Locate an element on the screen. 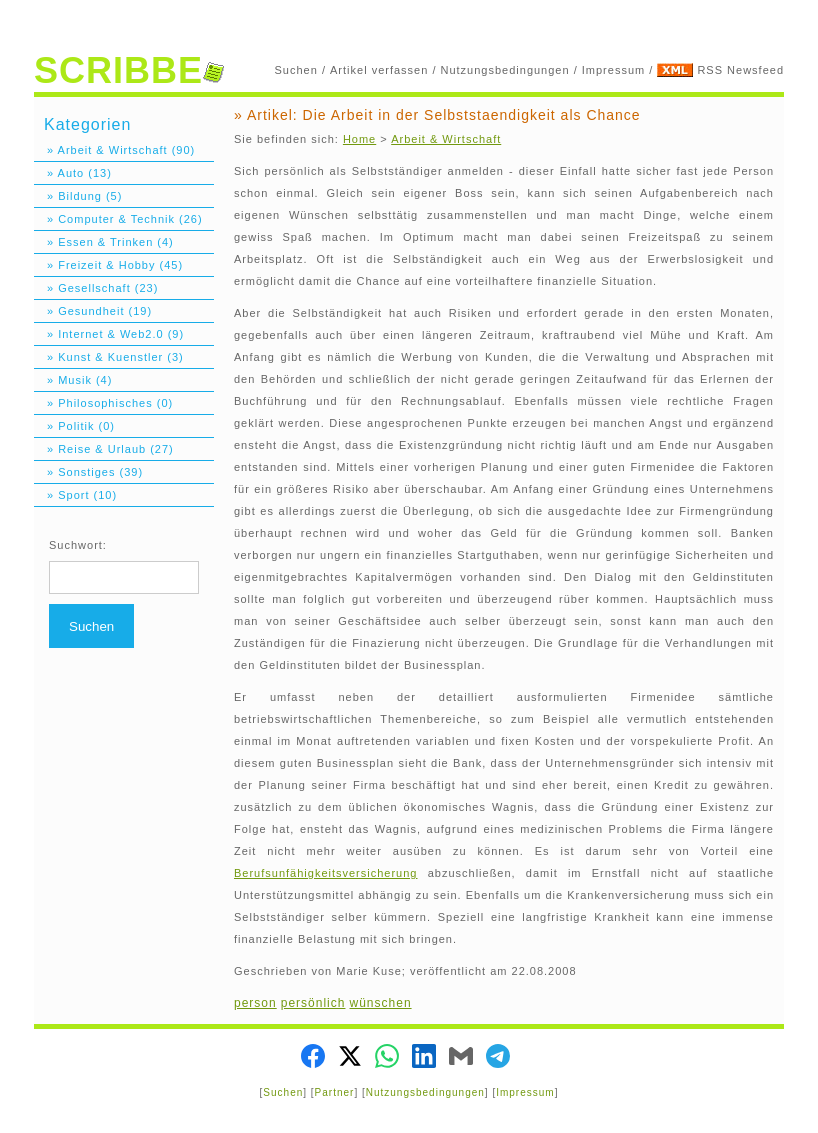 The image size is (818, 1133). Partner is located at coordinates (335, 1092).